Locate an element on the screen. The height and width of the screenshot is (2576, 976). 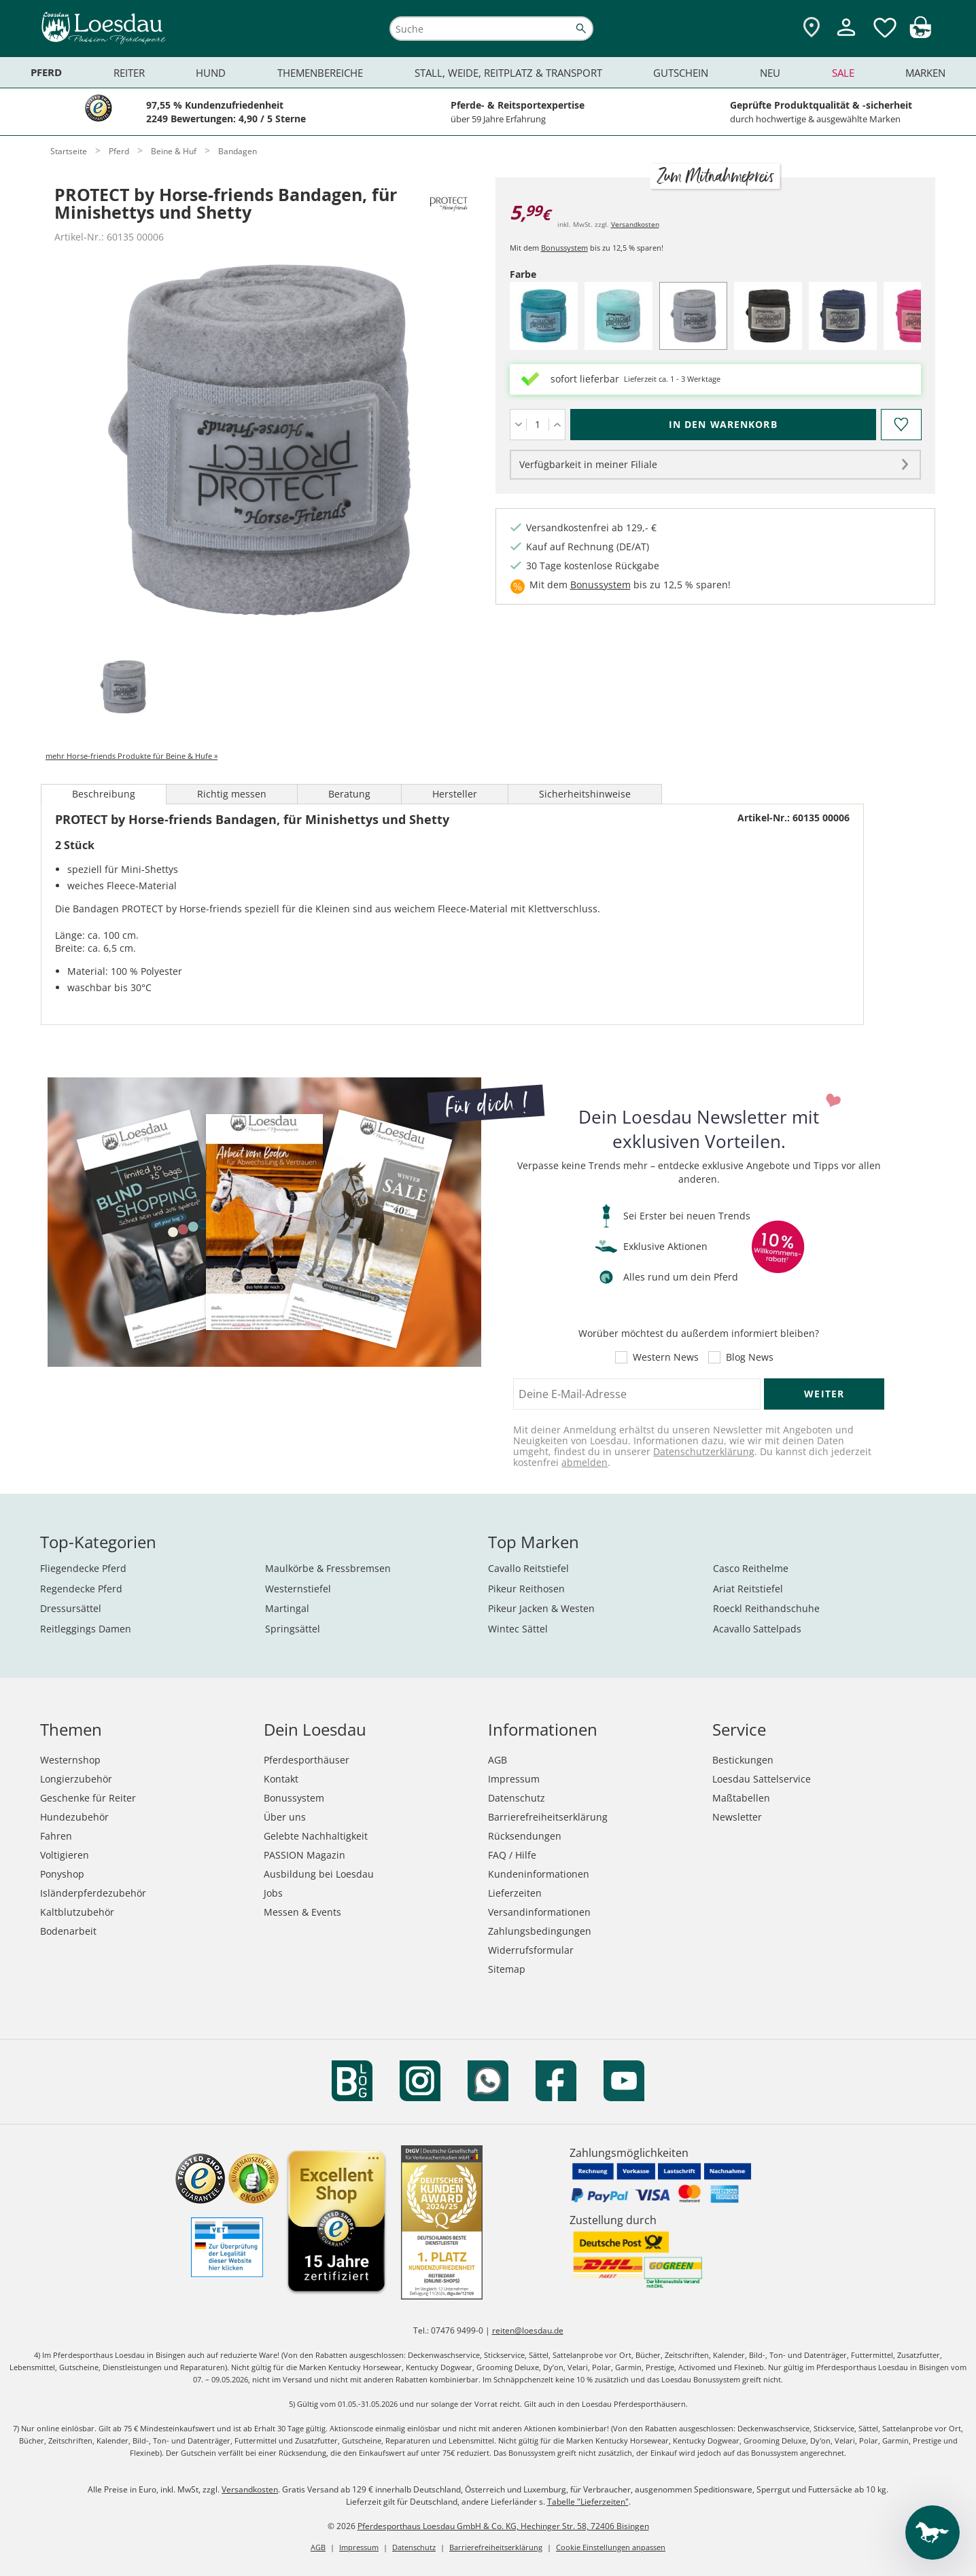
Kaltblutzubehör is located at coordinates (77, 1912).